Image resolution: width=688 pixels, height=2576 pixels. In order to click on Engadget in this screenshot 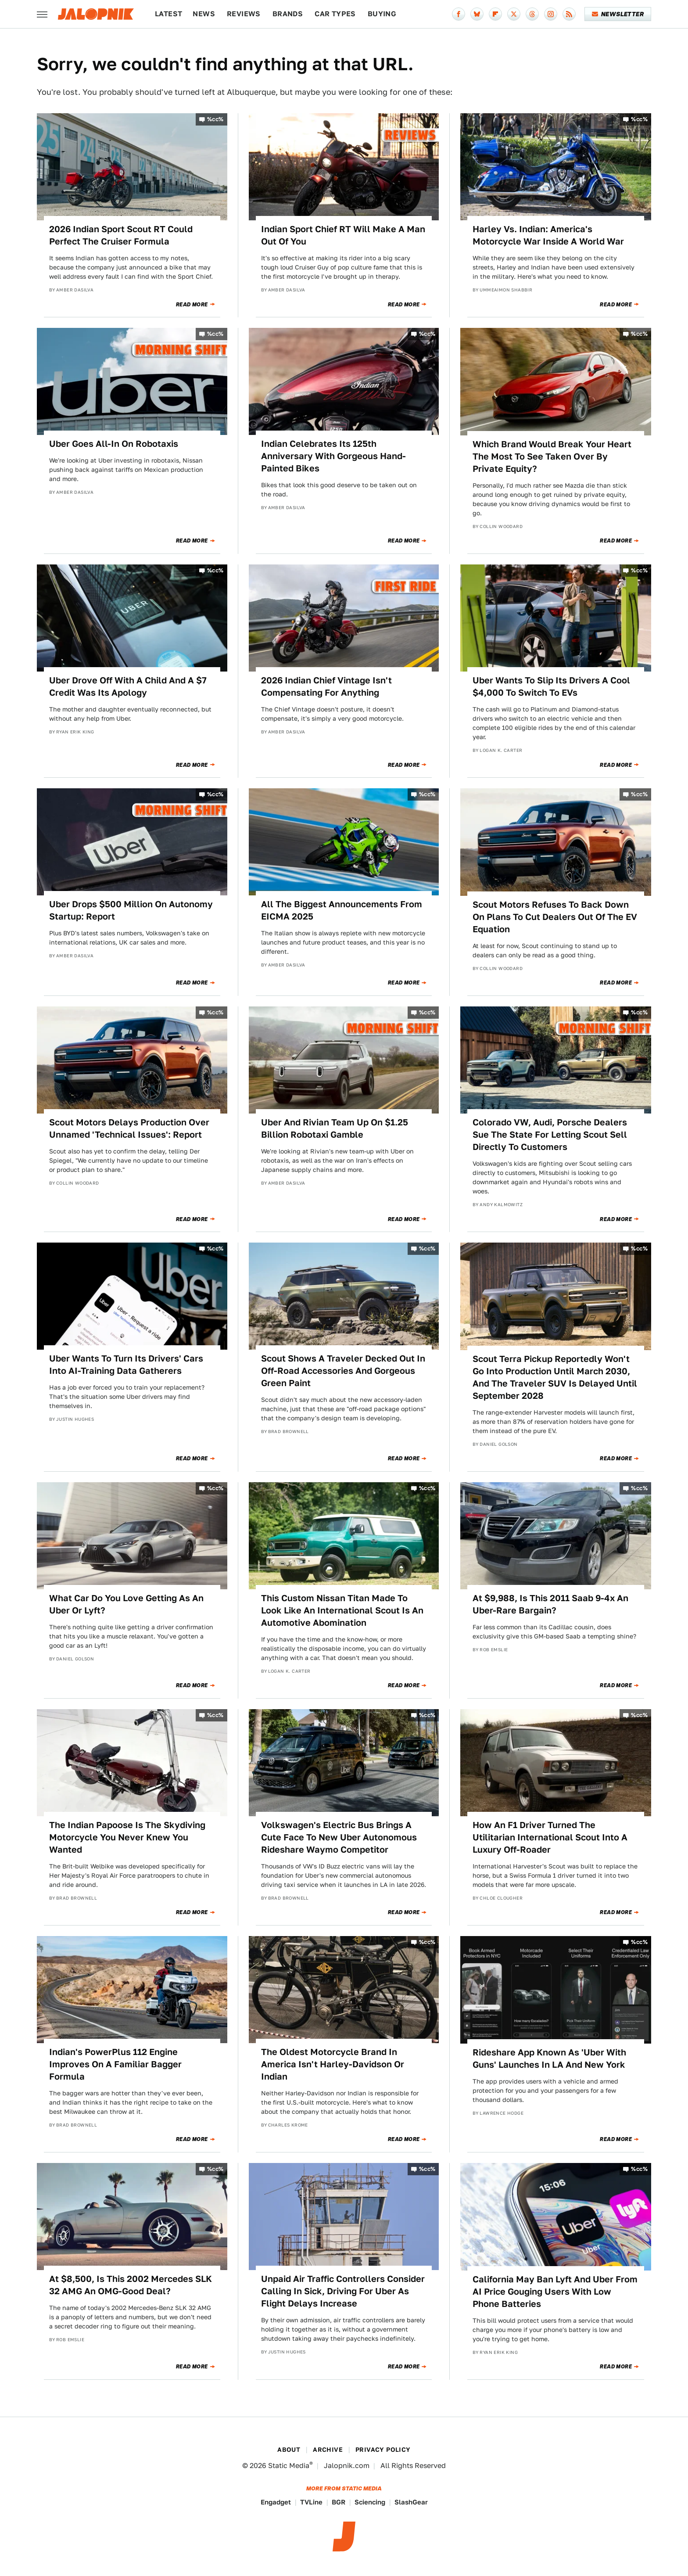, I will do `click(276, 2502)`.